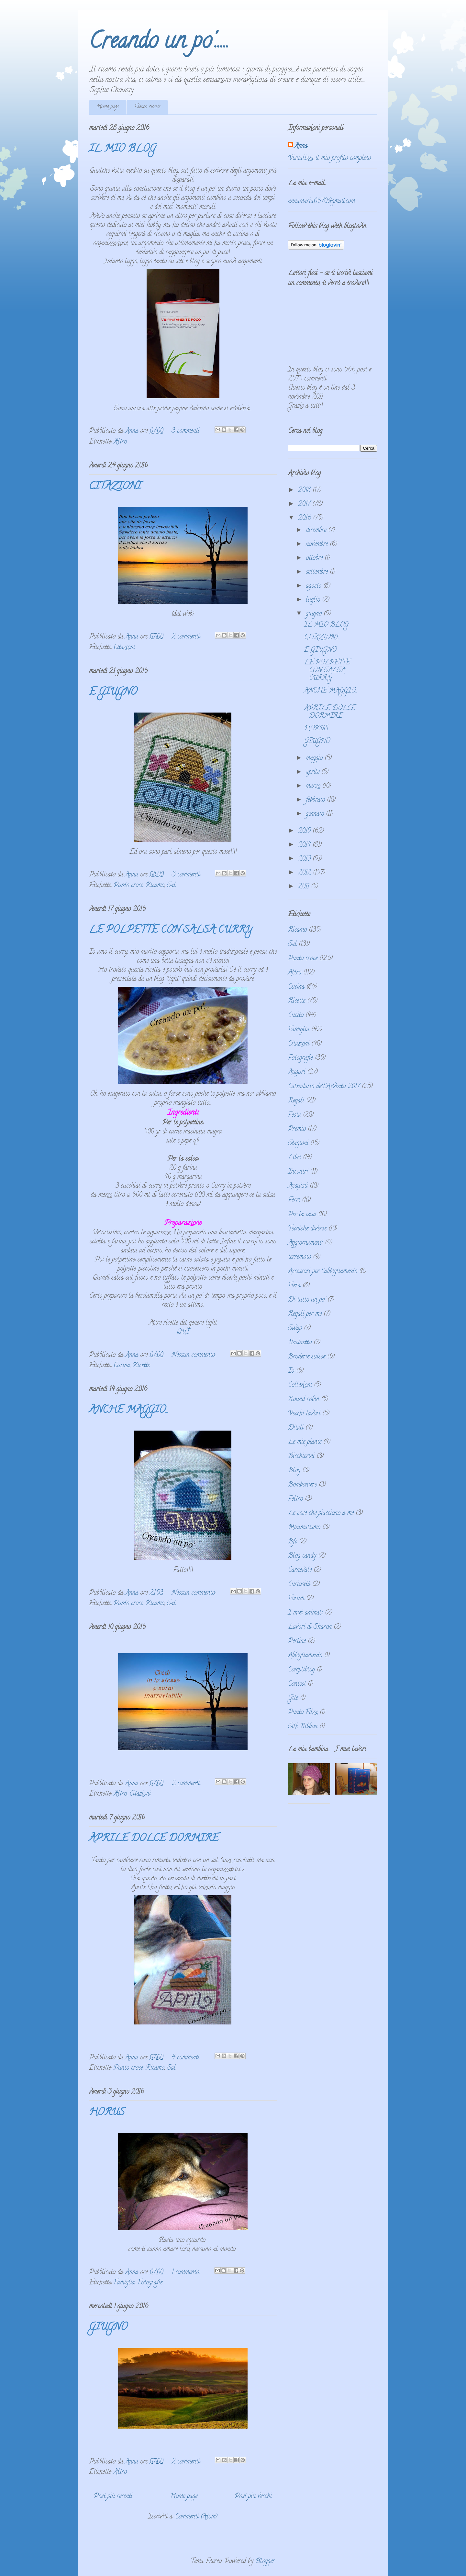 The width and height of the screenshot is (466, 2576). Describe the element at coordinates (315, 759) in the screenshot. I see `maggio` at that location.